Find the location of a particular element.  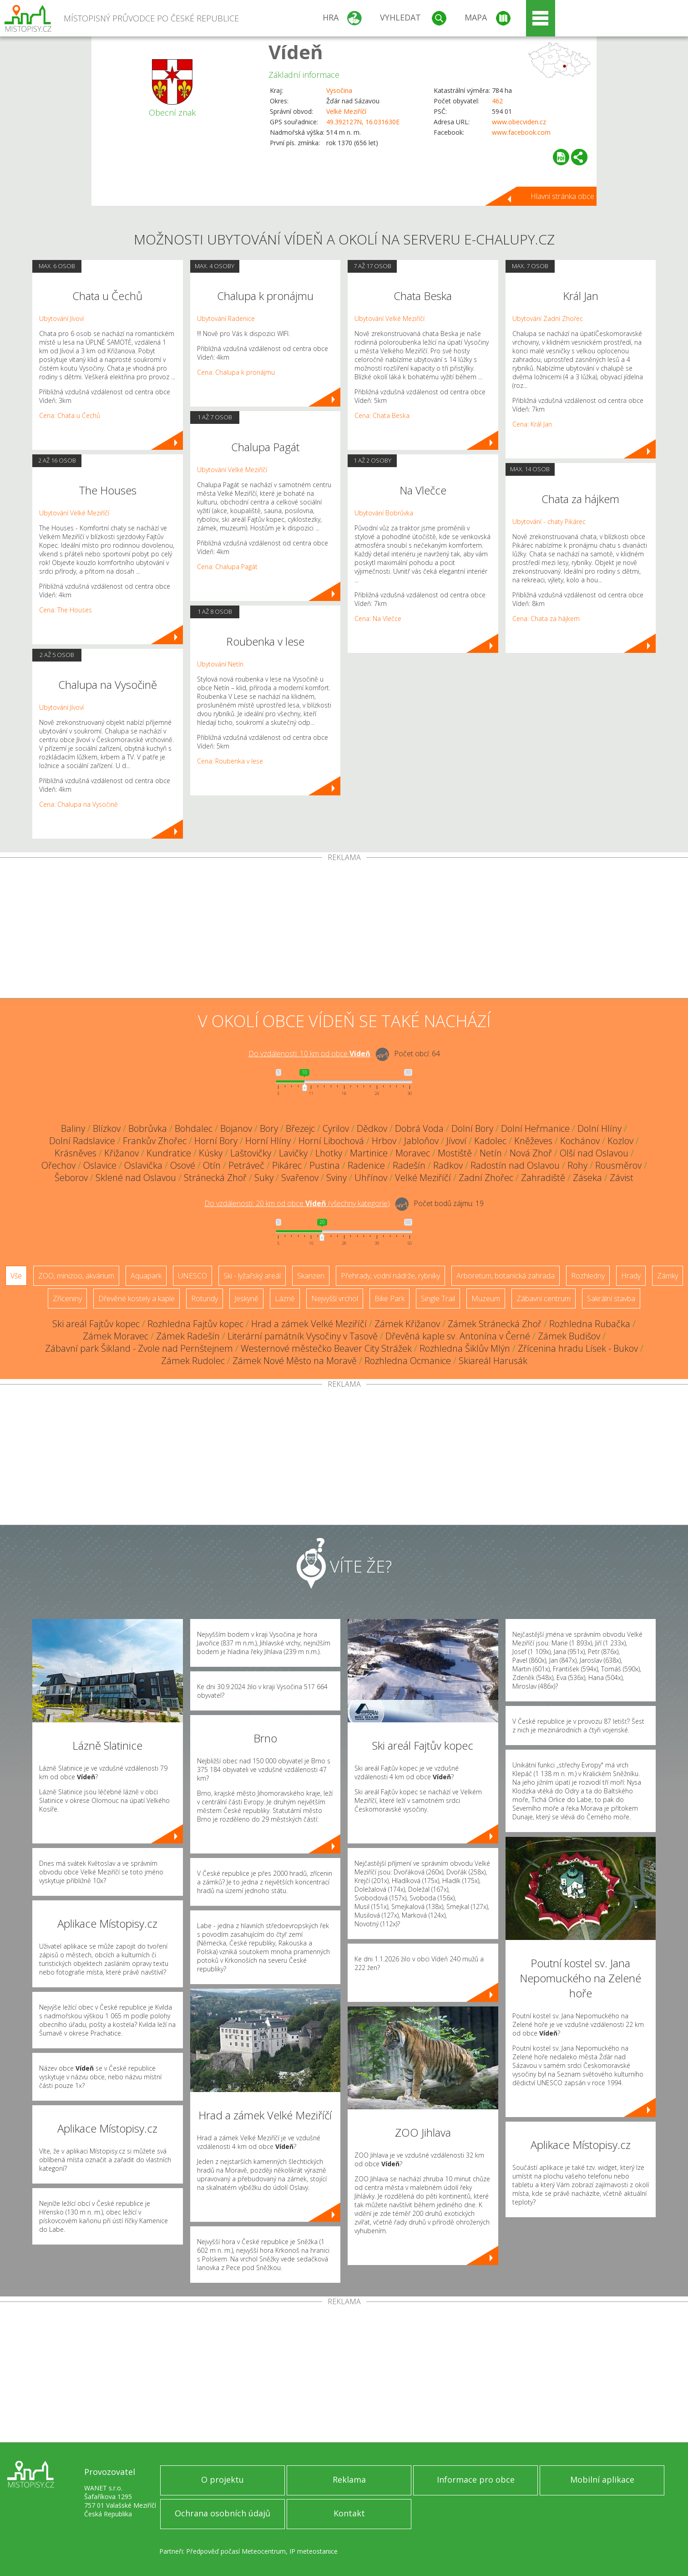

Blízkov is located at coordinates (107, 1128).